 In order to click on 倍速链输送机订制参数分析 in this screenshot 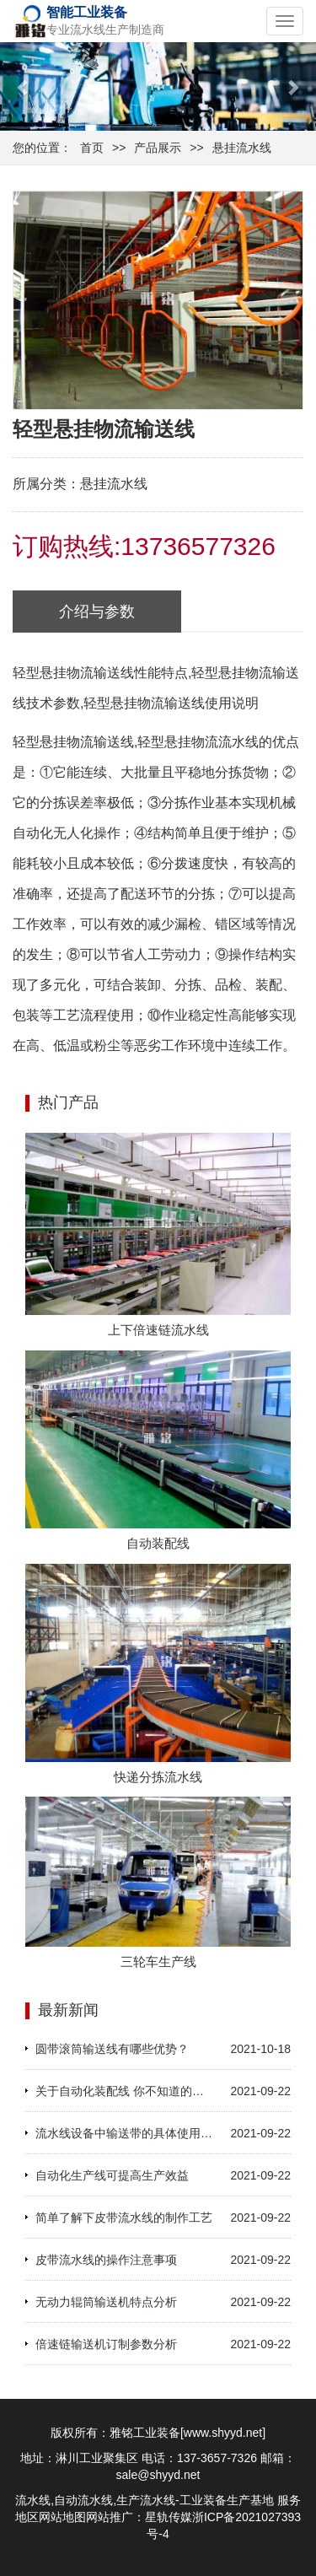, I will do `click(106, 2344)`.